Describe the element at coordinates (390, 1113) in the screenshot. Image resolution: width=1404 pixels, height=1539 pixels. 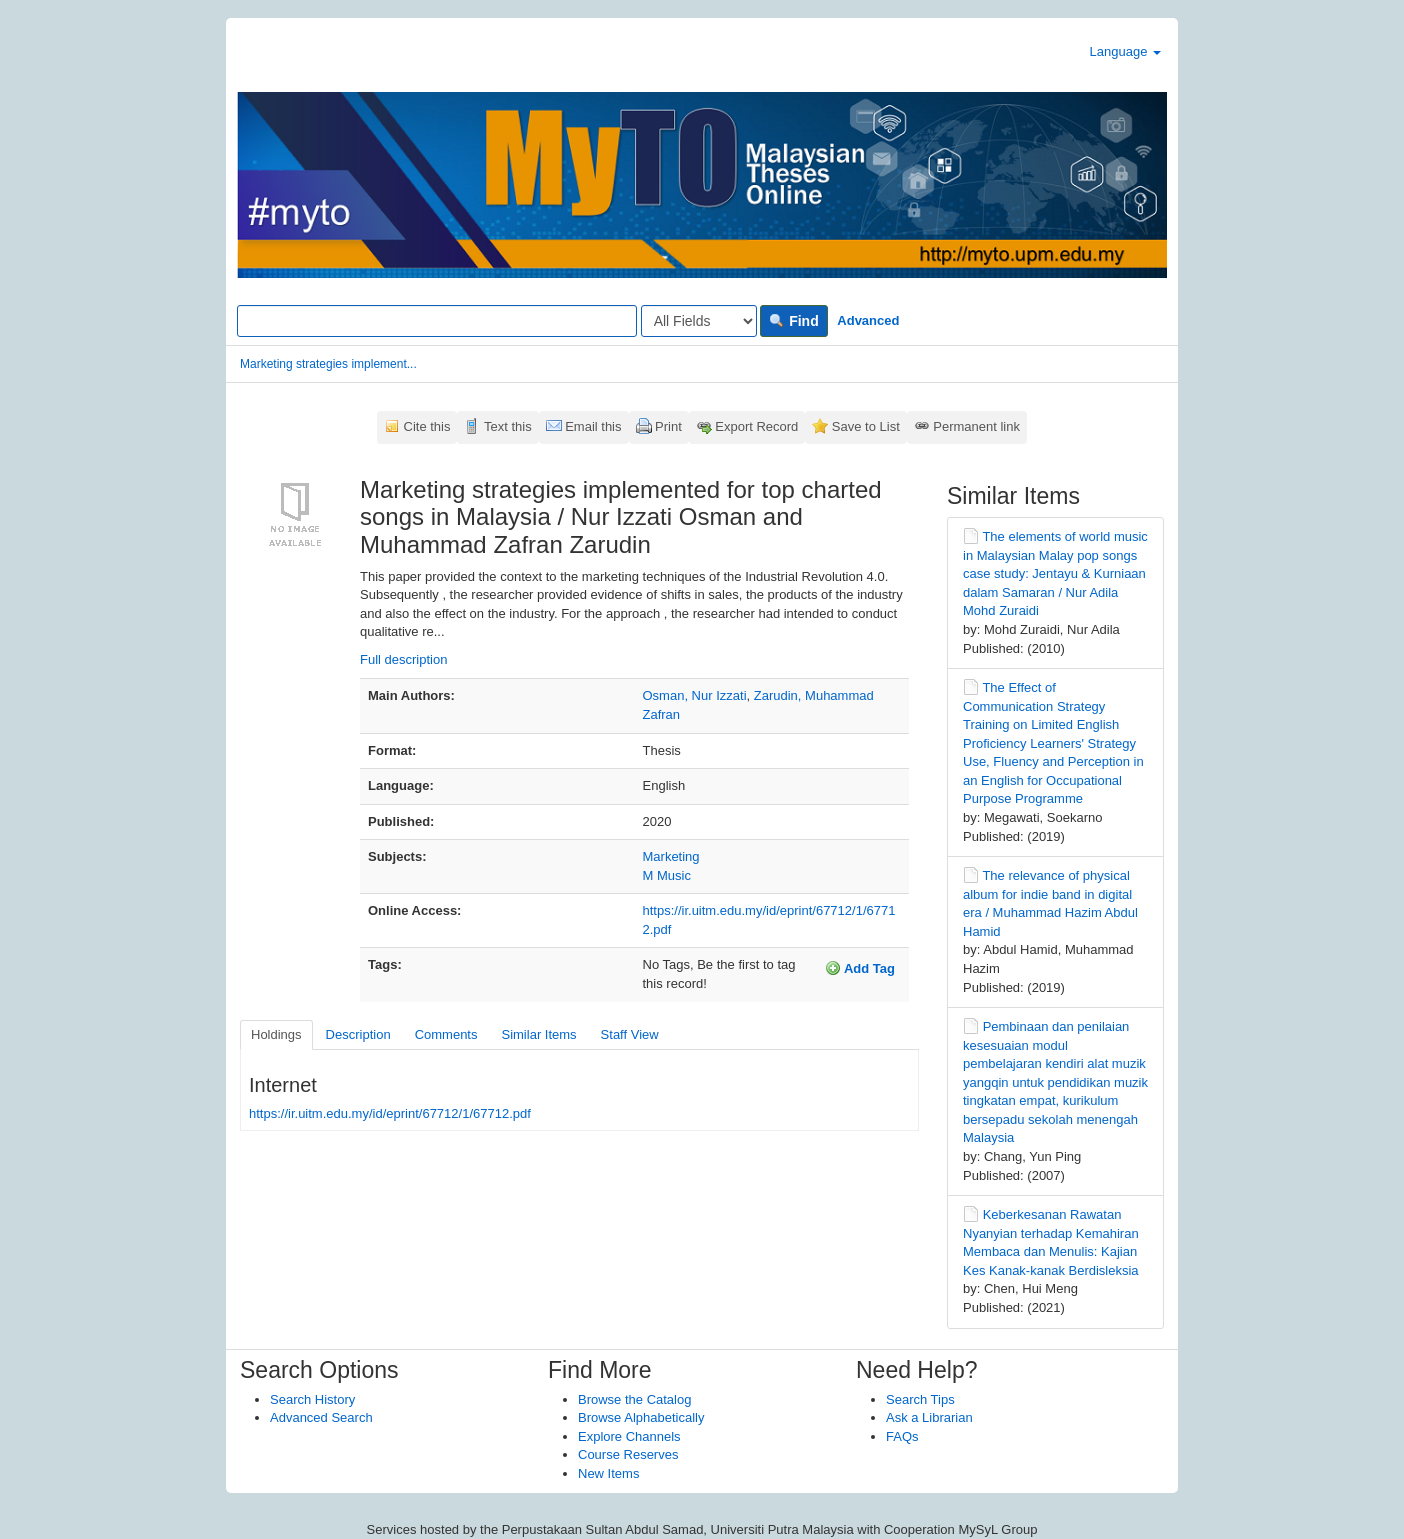
I see `https://ir.uitm.edu.my/id/eprint/67712/1/67712.pdf` at that location.